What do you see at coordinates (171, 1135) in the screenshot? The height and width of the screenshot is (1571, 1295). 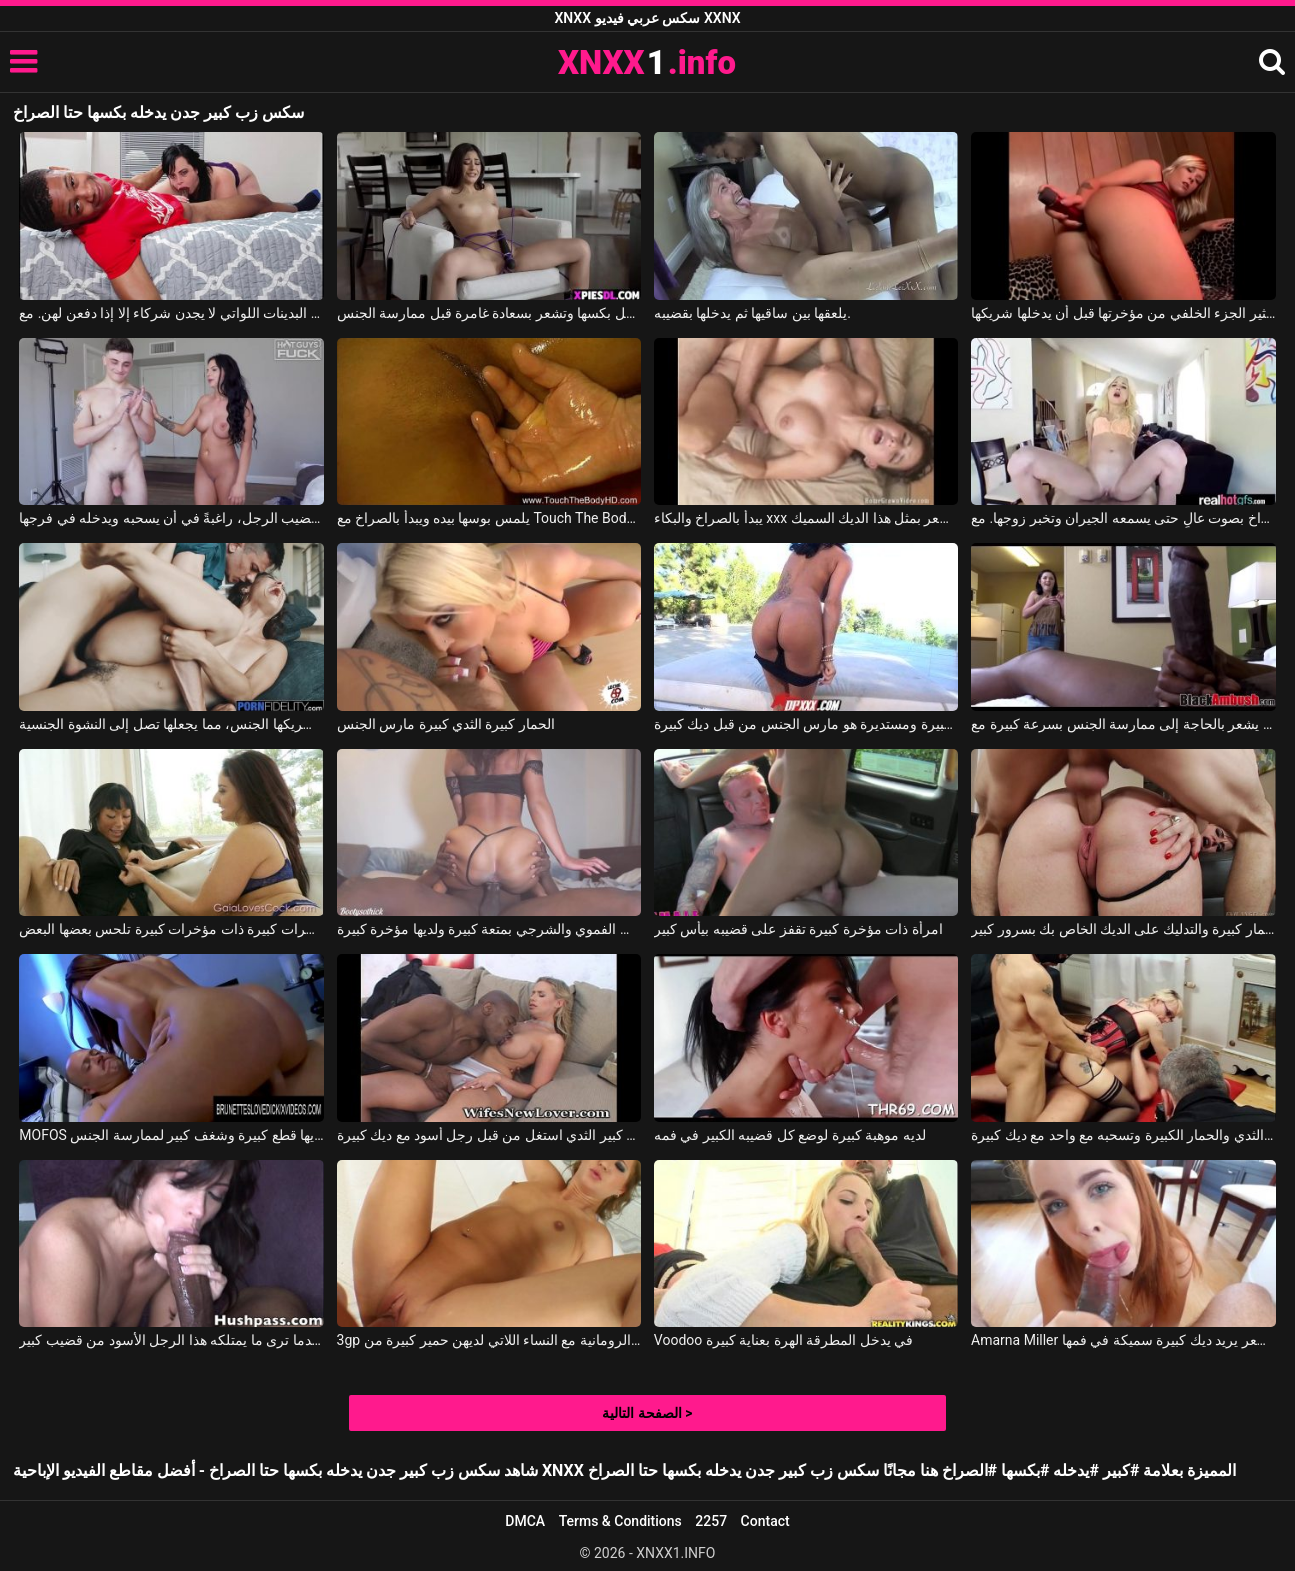 I see `MOFOS ألينا لديها قطع كبيرة وشغف كبير لممارسة الجنس` at bounding box center [171, 1135].